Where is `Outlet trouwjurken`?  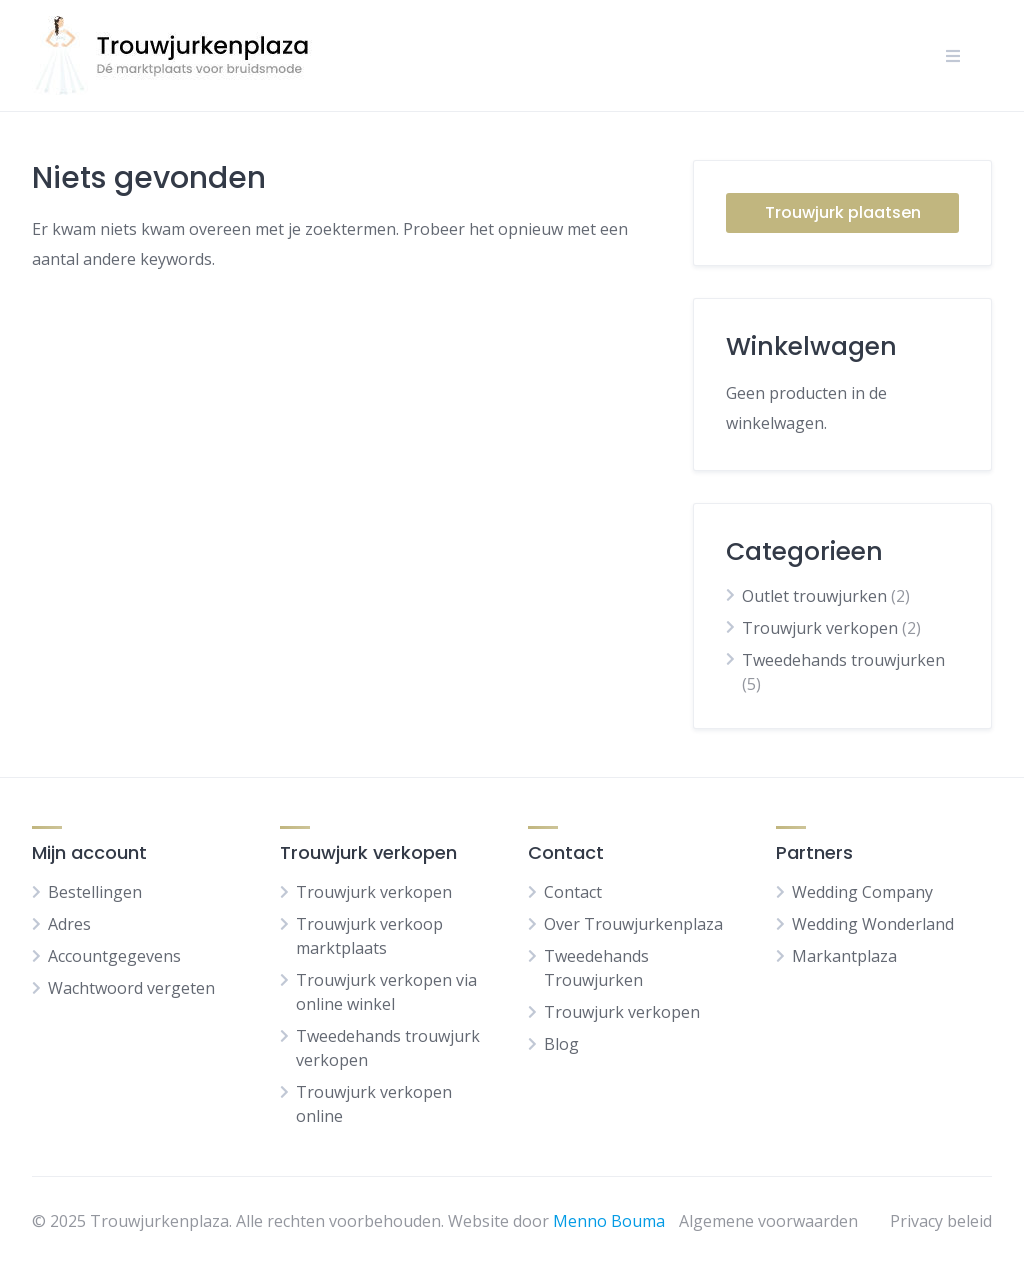
Outlet trouwjurken is located at coordinates (814, 596).